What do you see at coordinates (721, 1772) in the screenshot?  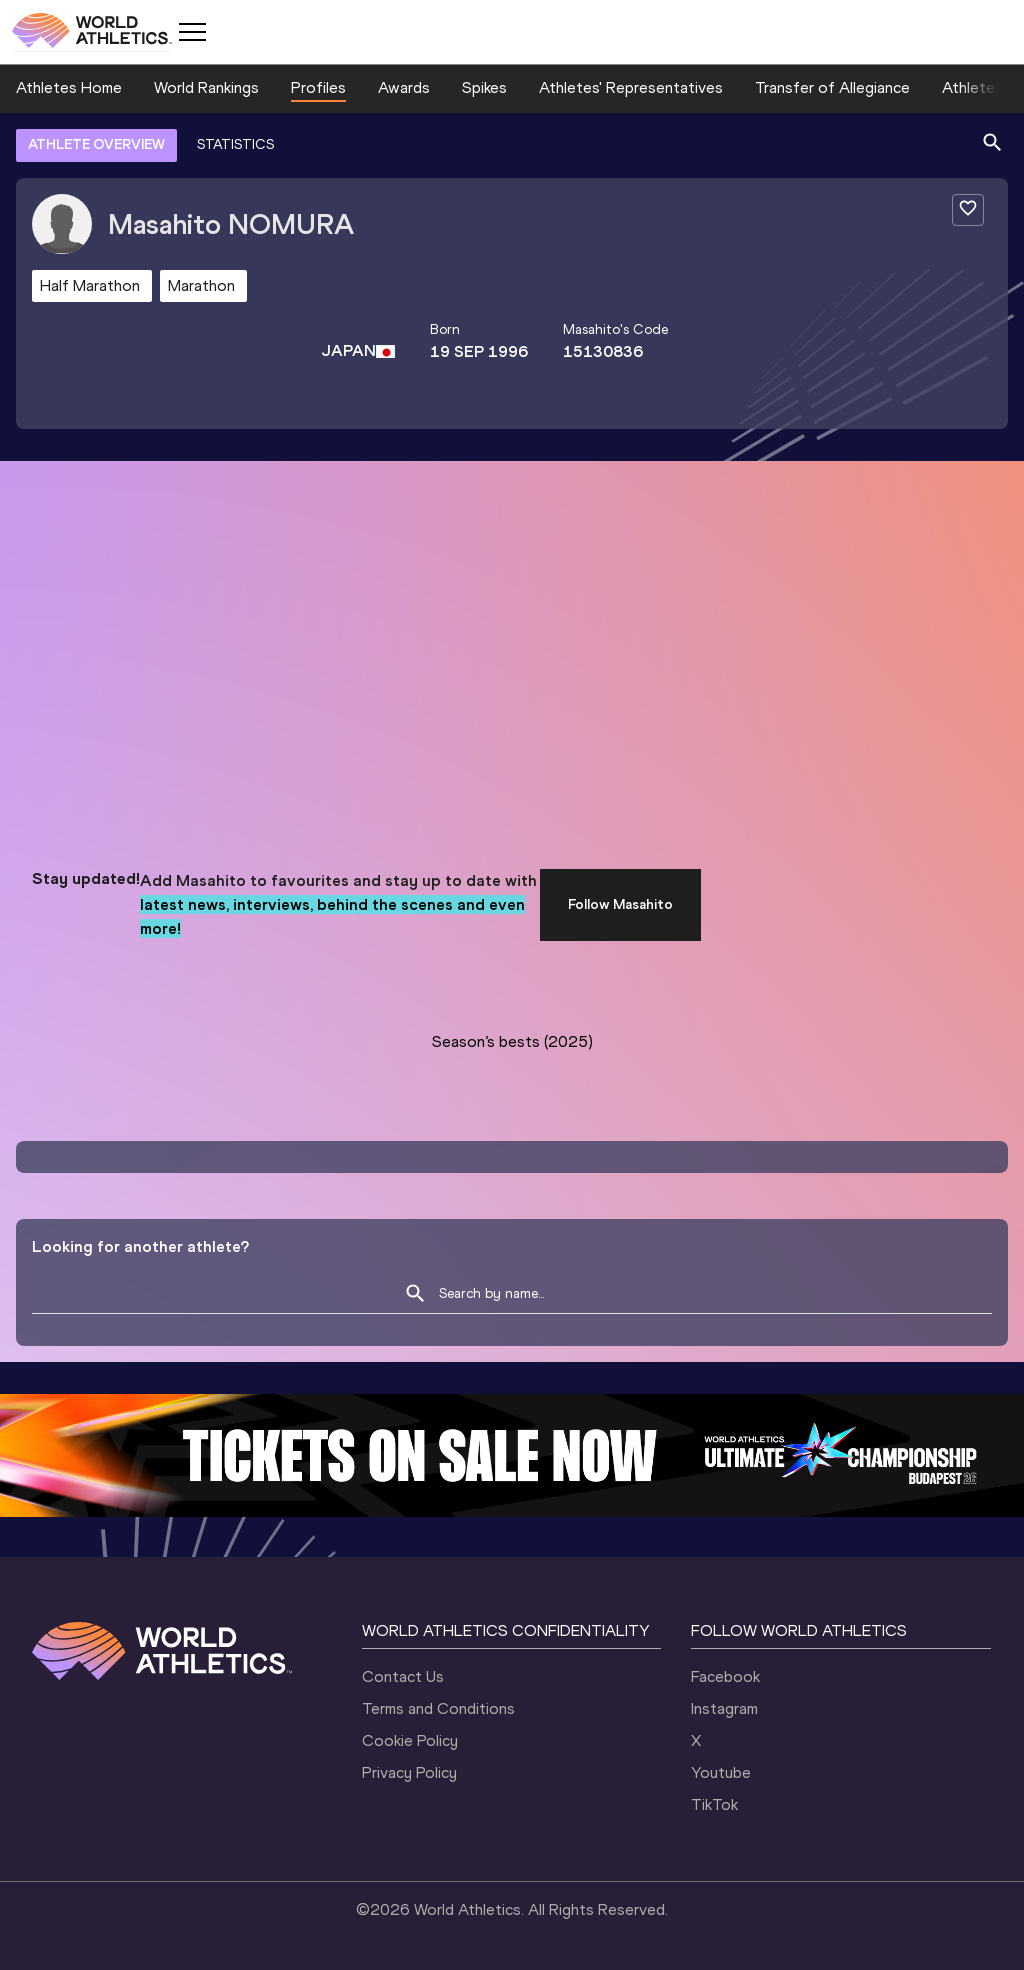 I see `Youtube` at bounding box center [721, 1772].